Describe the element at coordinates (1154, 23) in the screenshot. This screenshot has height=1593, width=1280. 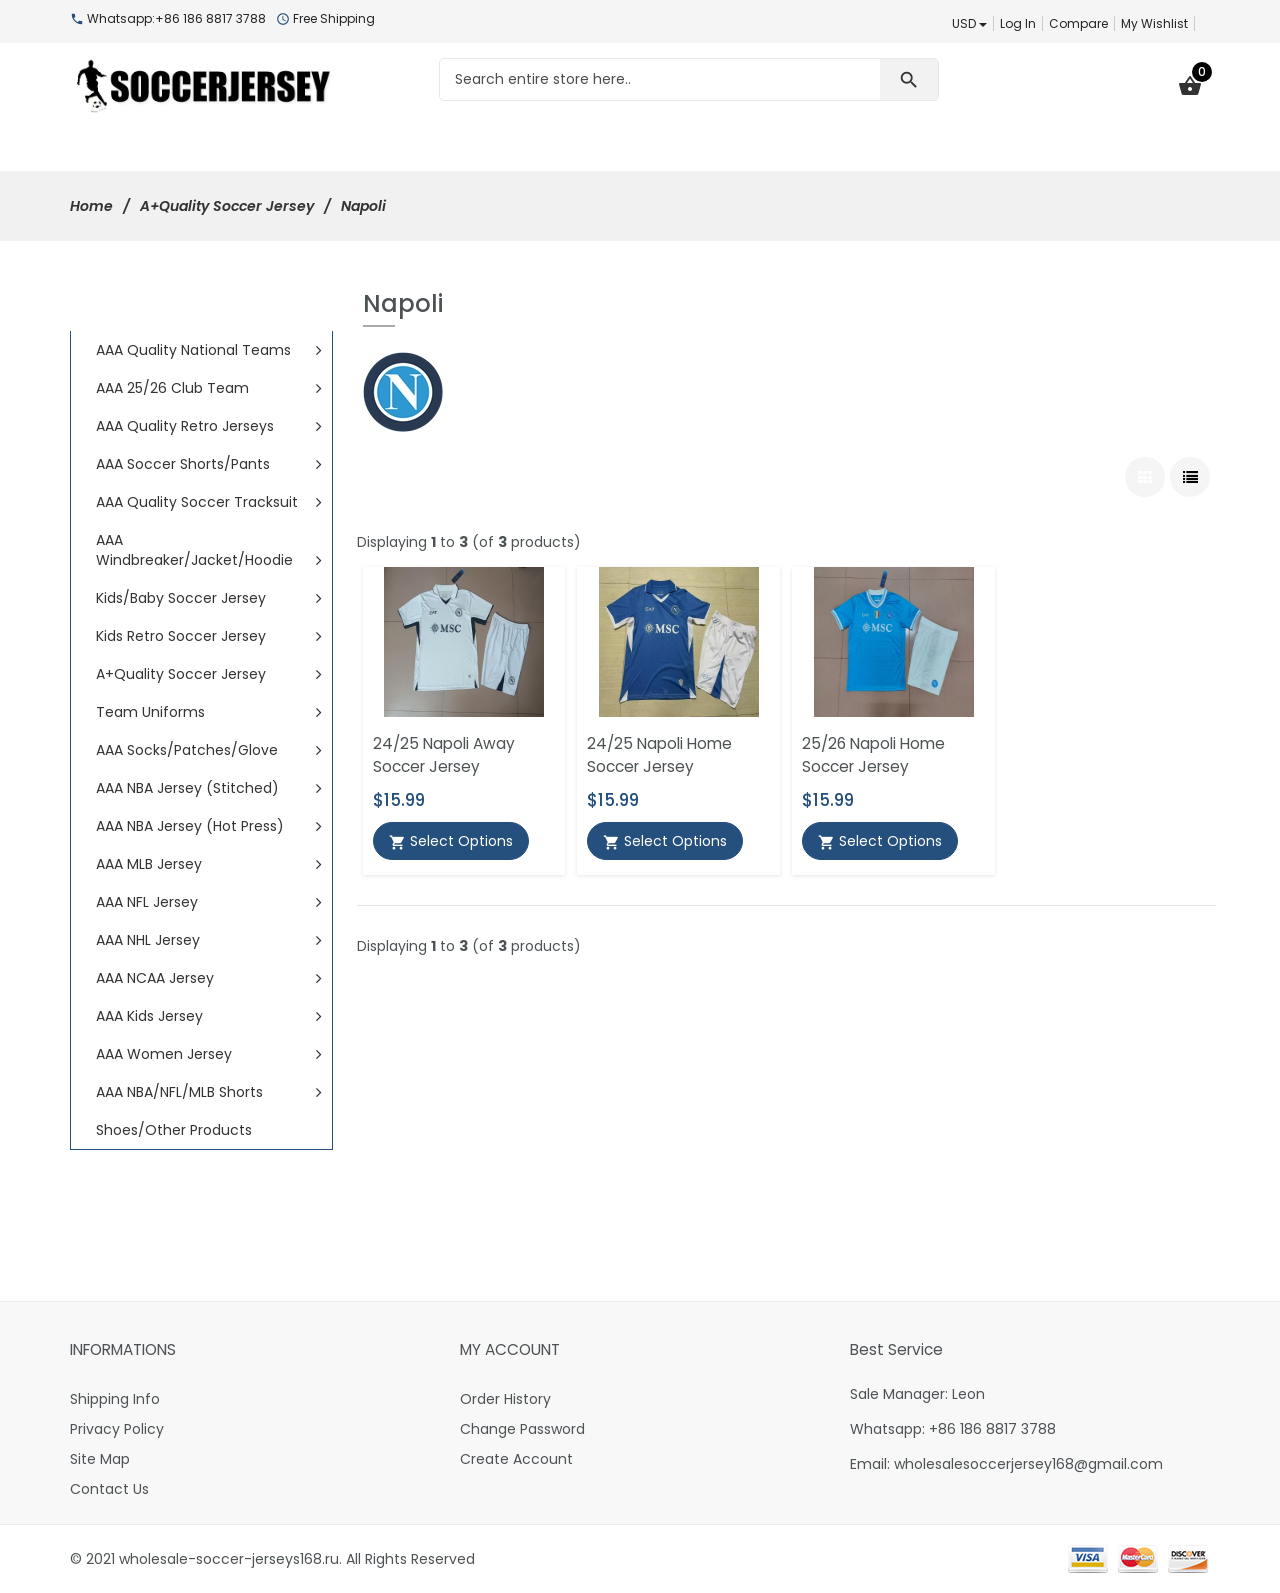
I see `My Wishlist` at that location.